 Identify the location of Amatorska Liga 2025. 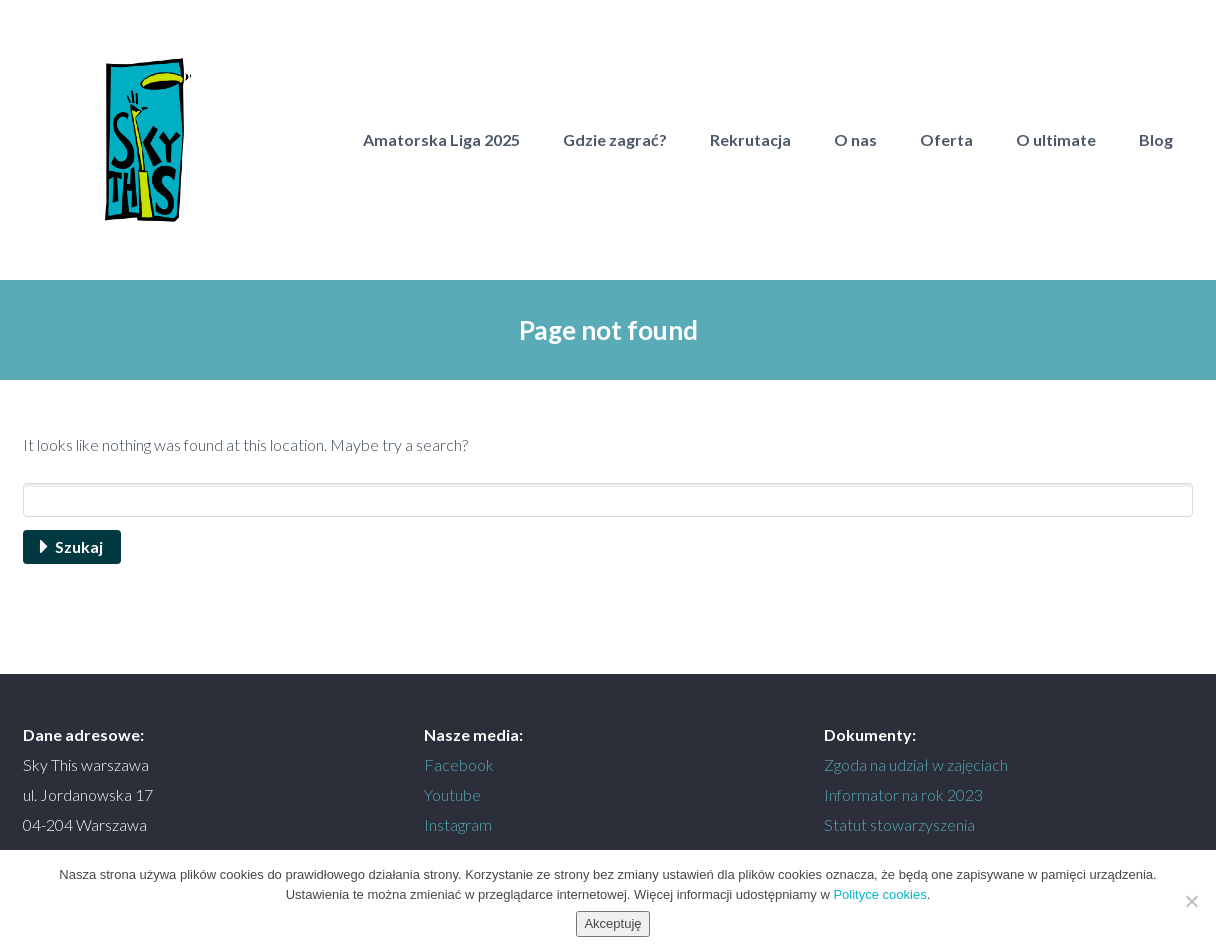
(441, 139).